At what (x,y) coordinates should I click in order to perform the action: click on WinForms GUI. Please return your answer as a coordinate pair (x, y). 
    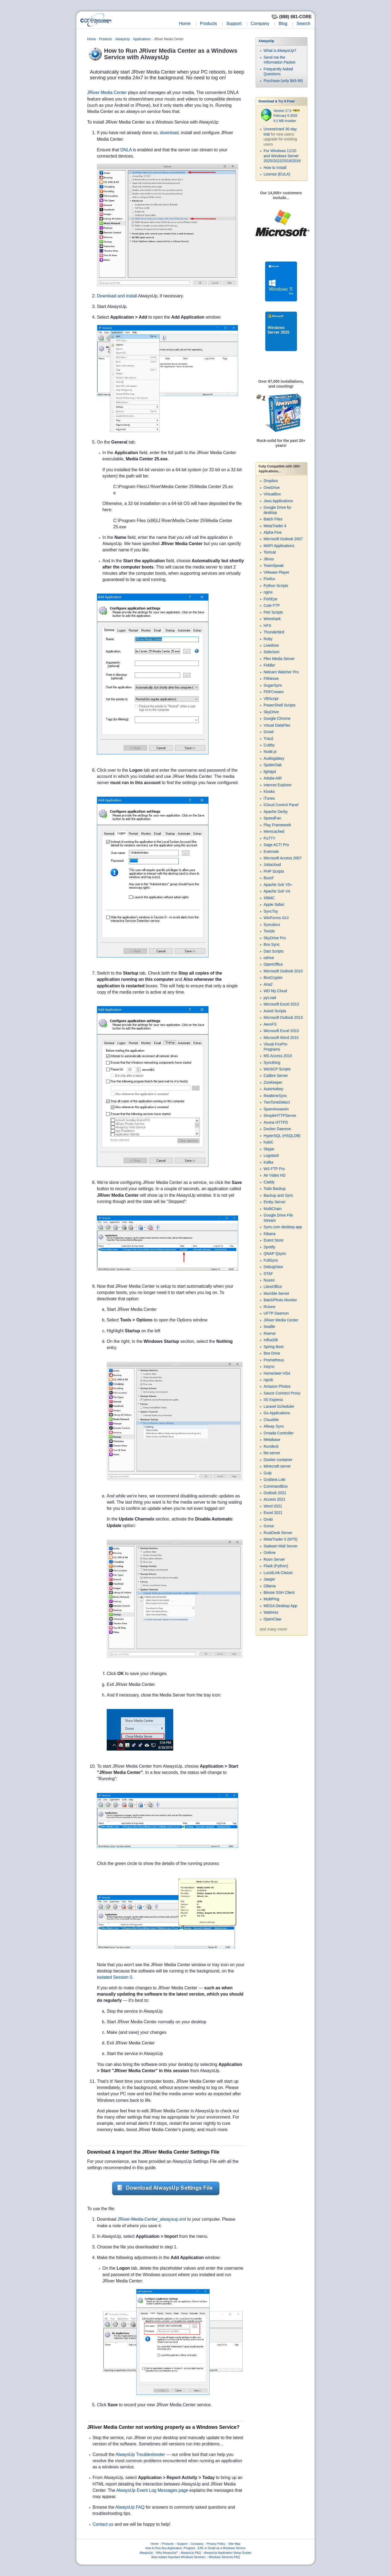
    Looking at the image, I should click on (276, 918).